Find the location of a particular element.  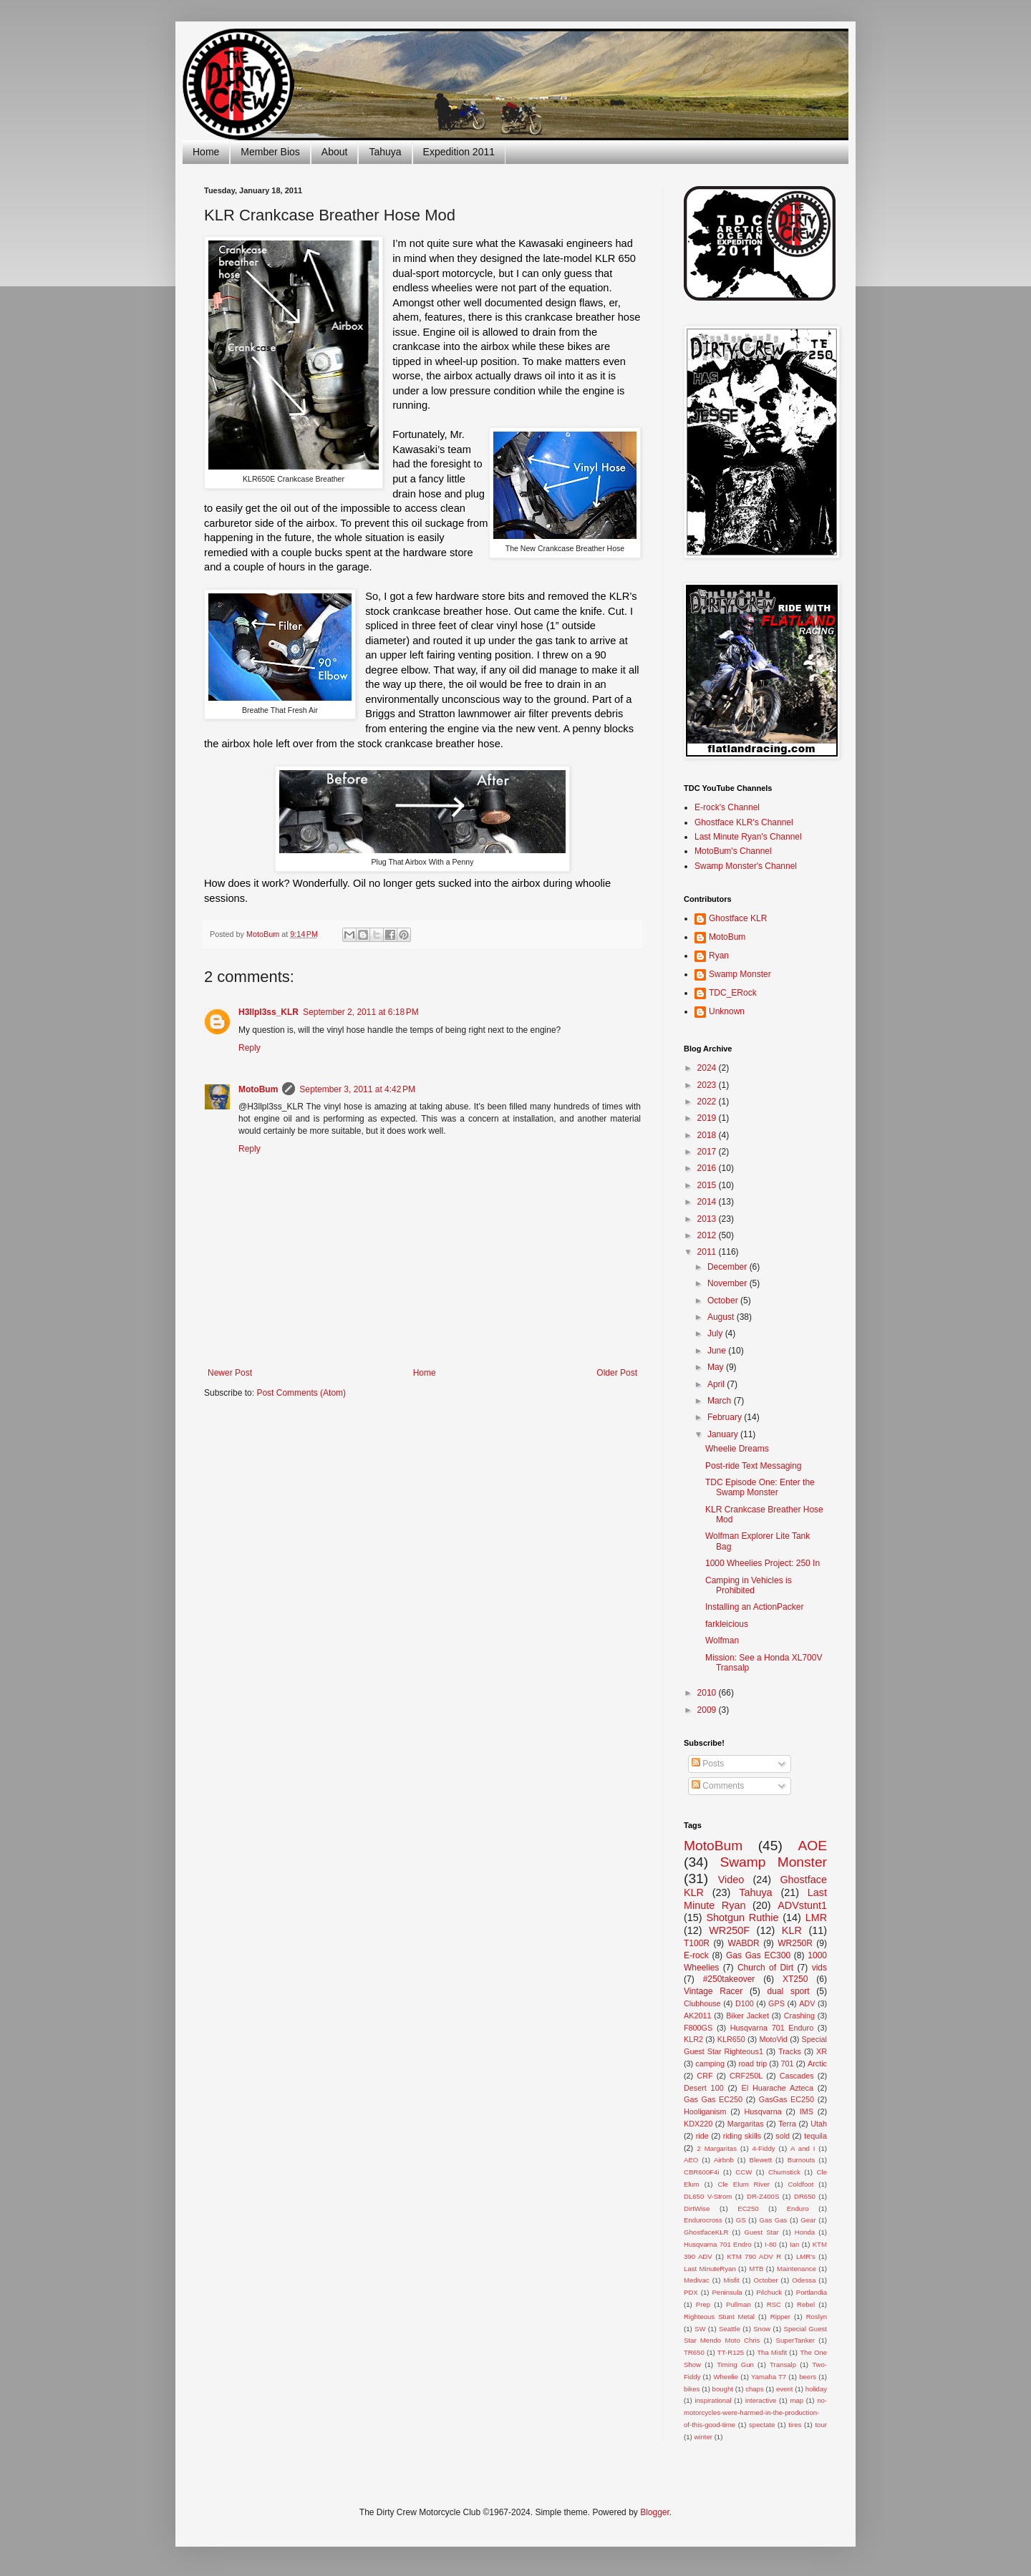

About is located at coordinates (334, 151).